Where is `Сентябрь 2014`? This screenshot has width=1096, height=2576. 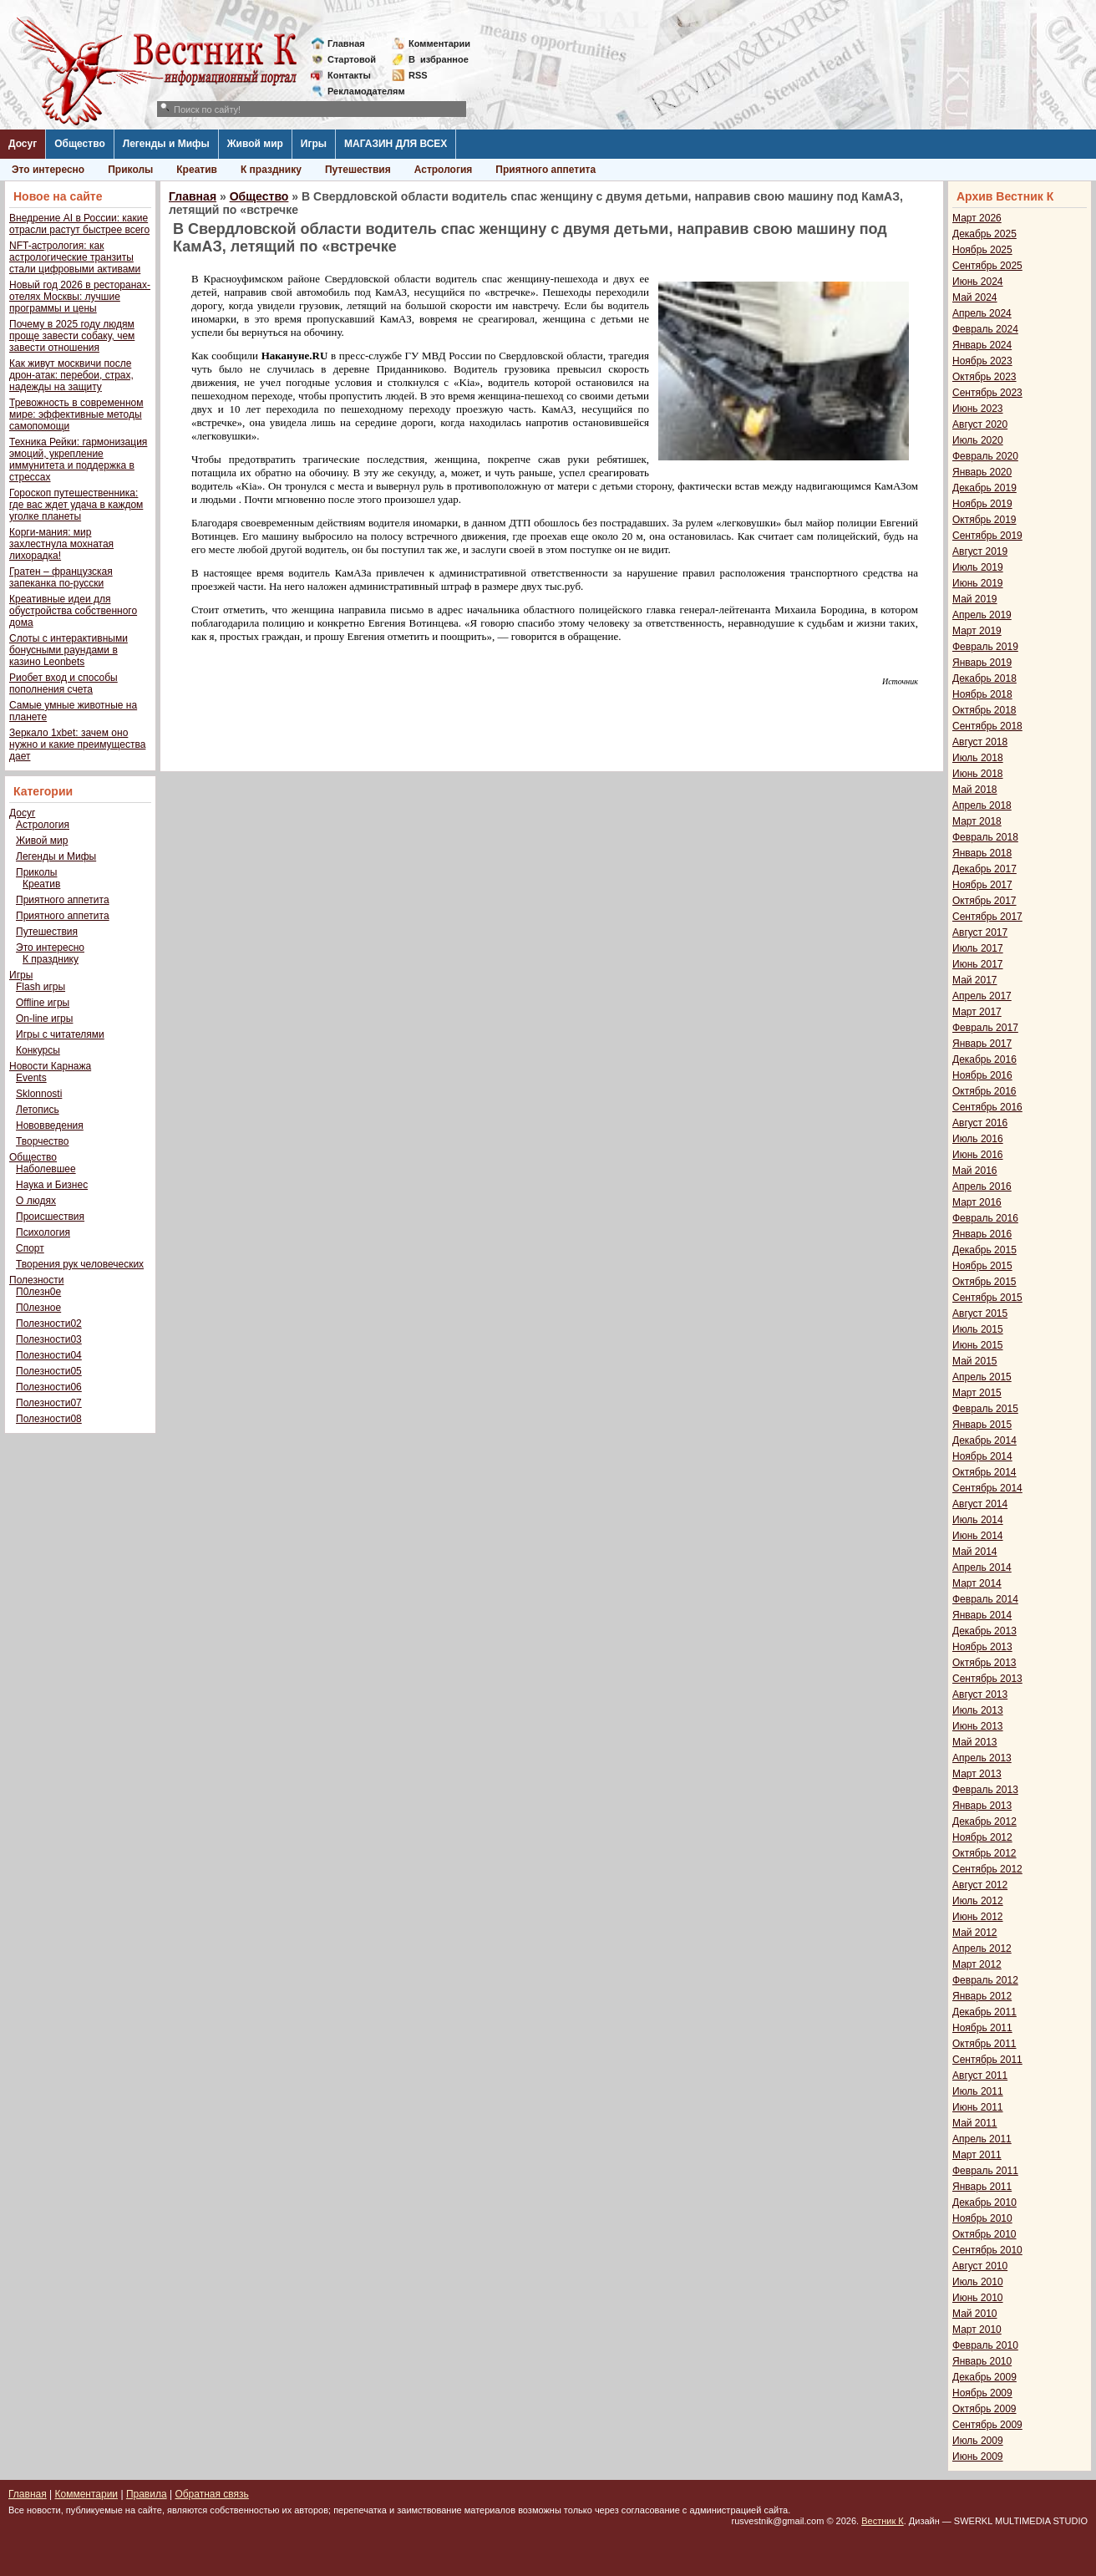
Сентябрь 2014 is located at coordinates (987, 1488).